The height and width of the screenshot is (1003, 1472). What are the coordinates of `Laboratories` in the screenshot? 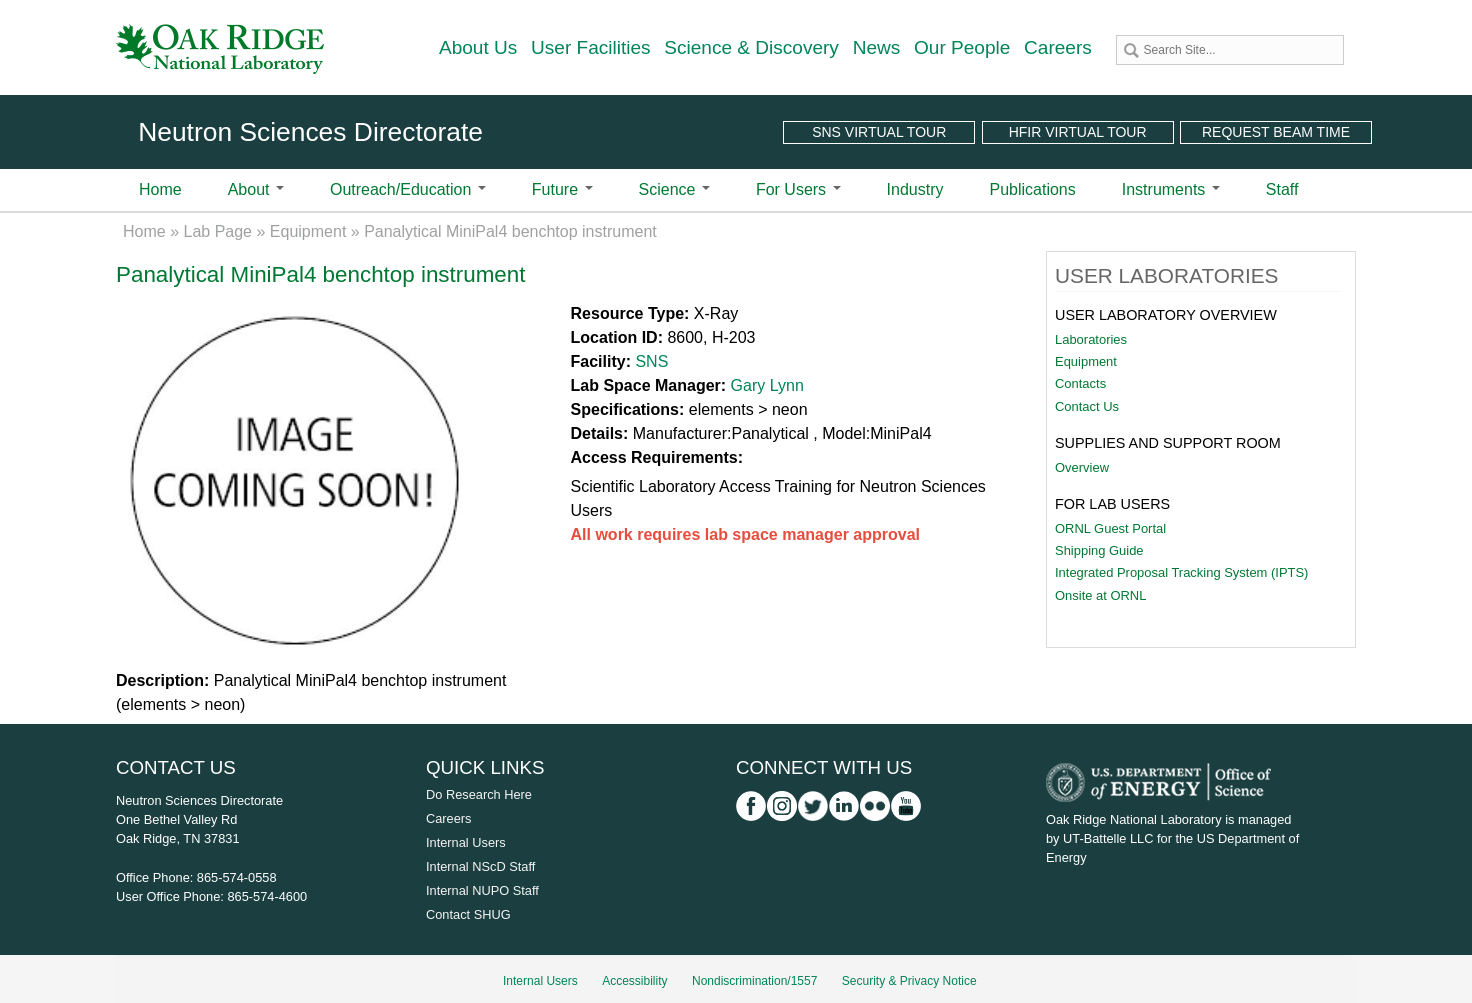 It's located at (1091, 339).